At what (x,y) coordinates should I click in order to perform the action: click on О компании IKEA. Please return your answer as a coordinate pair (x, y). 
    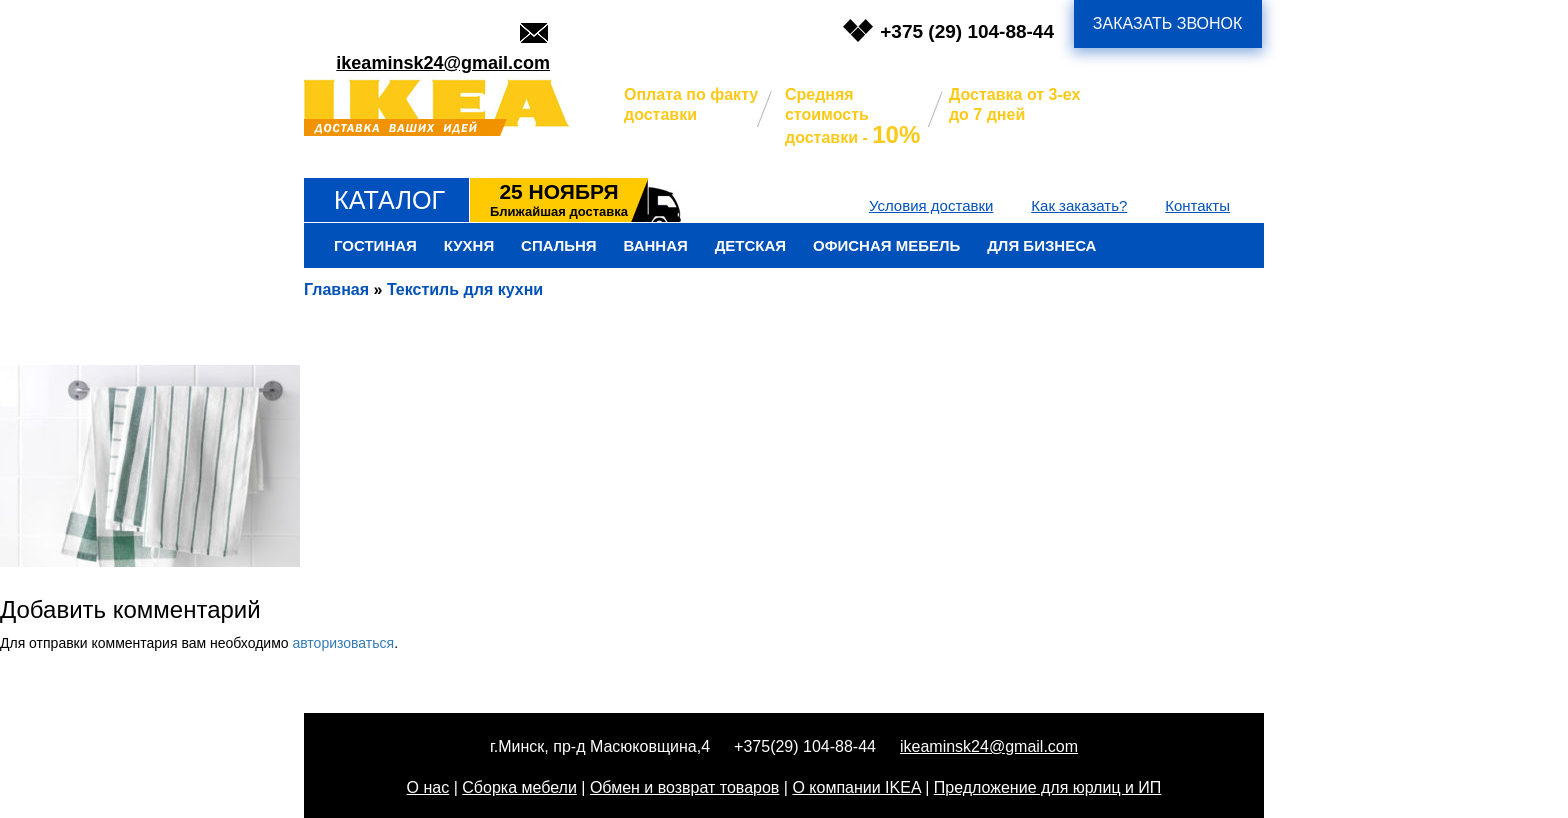
    Looking at the image, I should click on (856, 787).